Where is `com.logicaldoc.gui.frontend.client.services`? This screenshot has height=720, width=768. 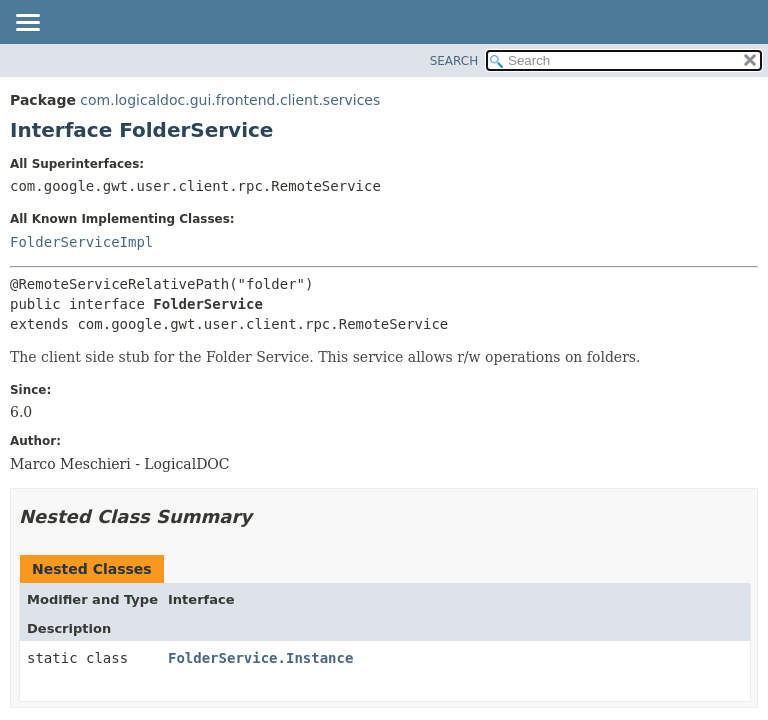 com.logicaldoc.gui.frontend.client.services is located at coordinates (230, 100).